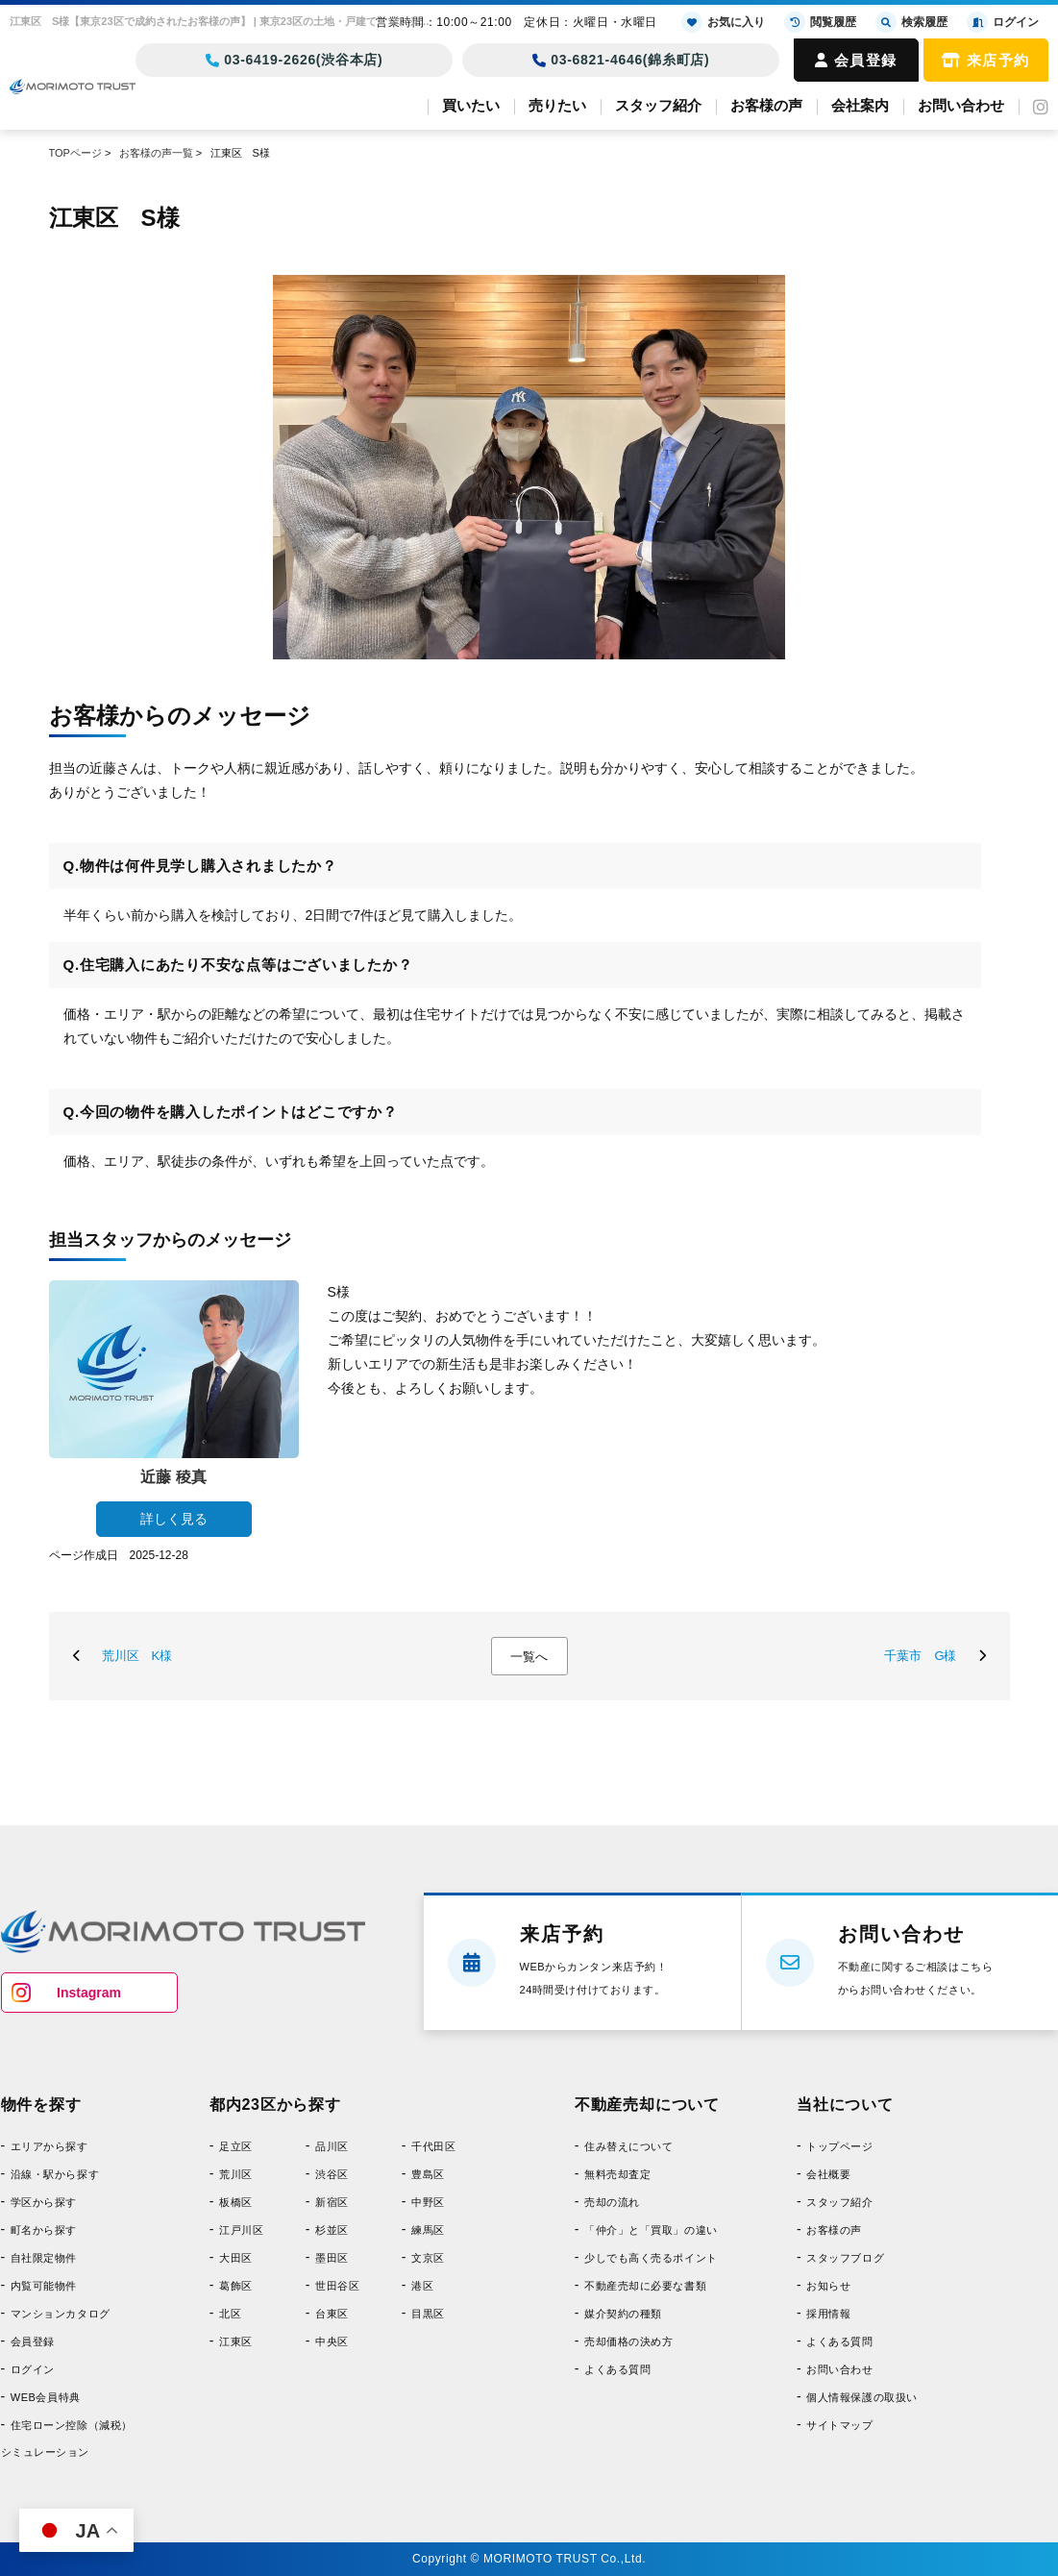  I want to click on 渋谷区, so click(332, 2174).